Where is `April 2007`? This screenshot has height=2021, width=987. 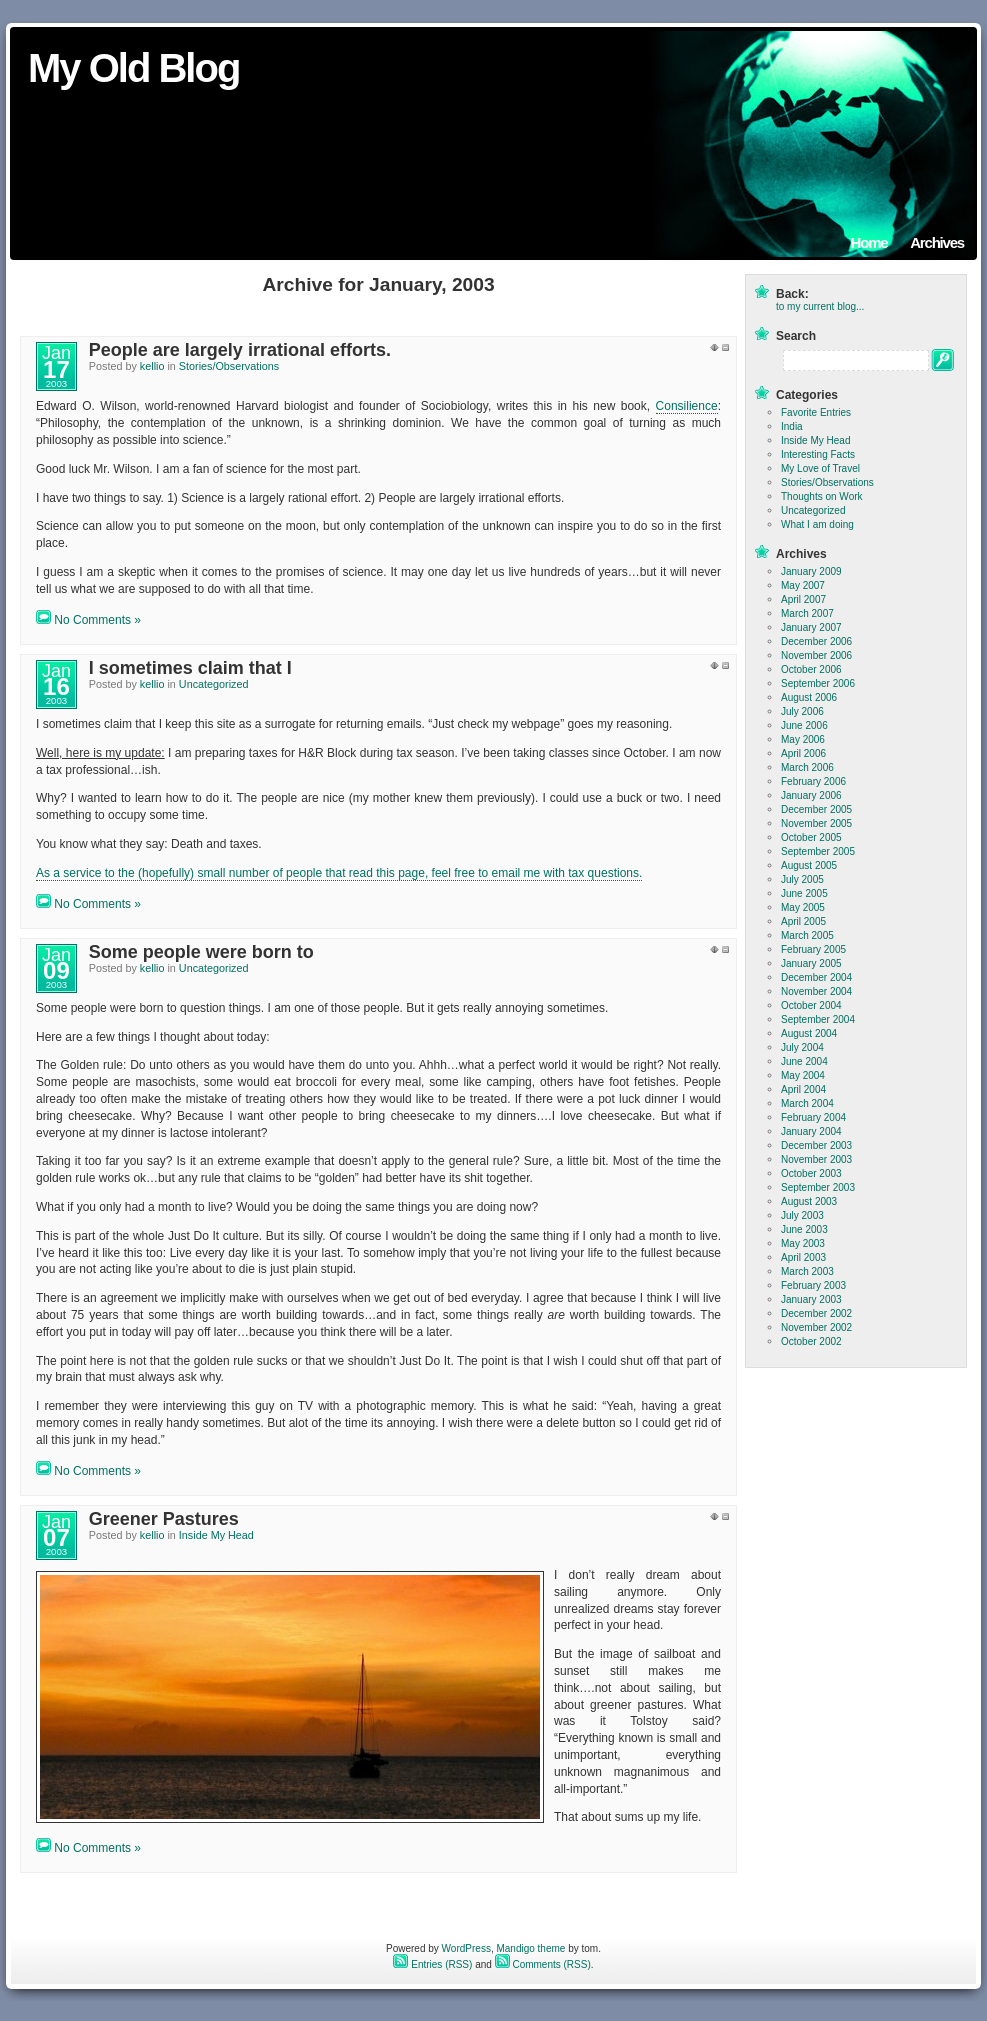
April 2007 is located at coordinates (803, 599).